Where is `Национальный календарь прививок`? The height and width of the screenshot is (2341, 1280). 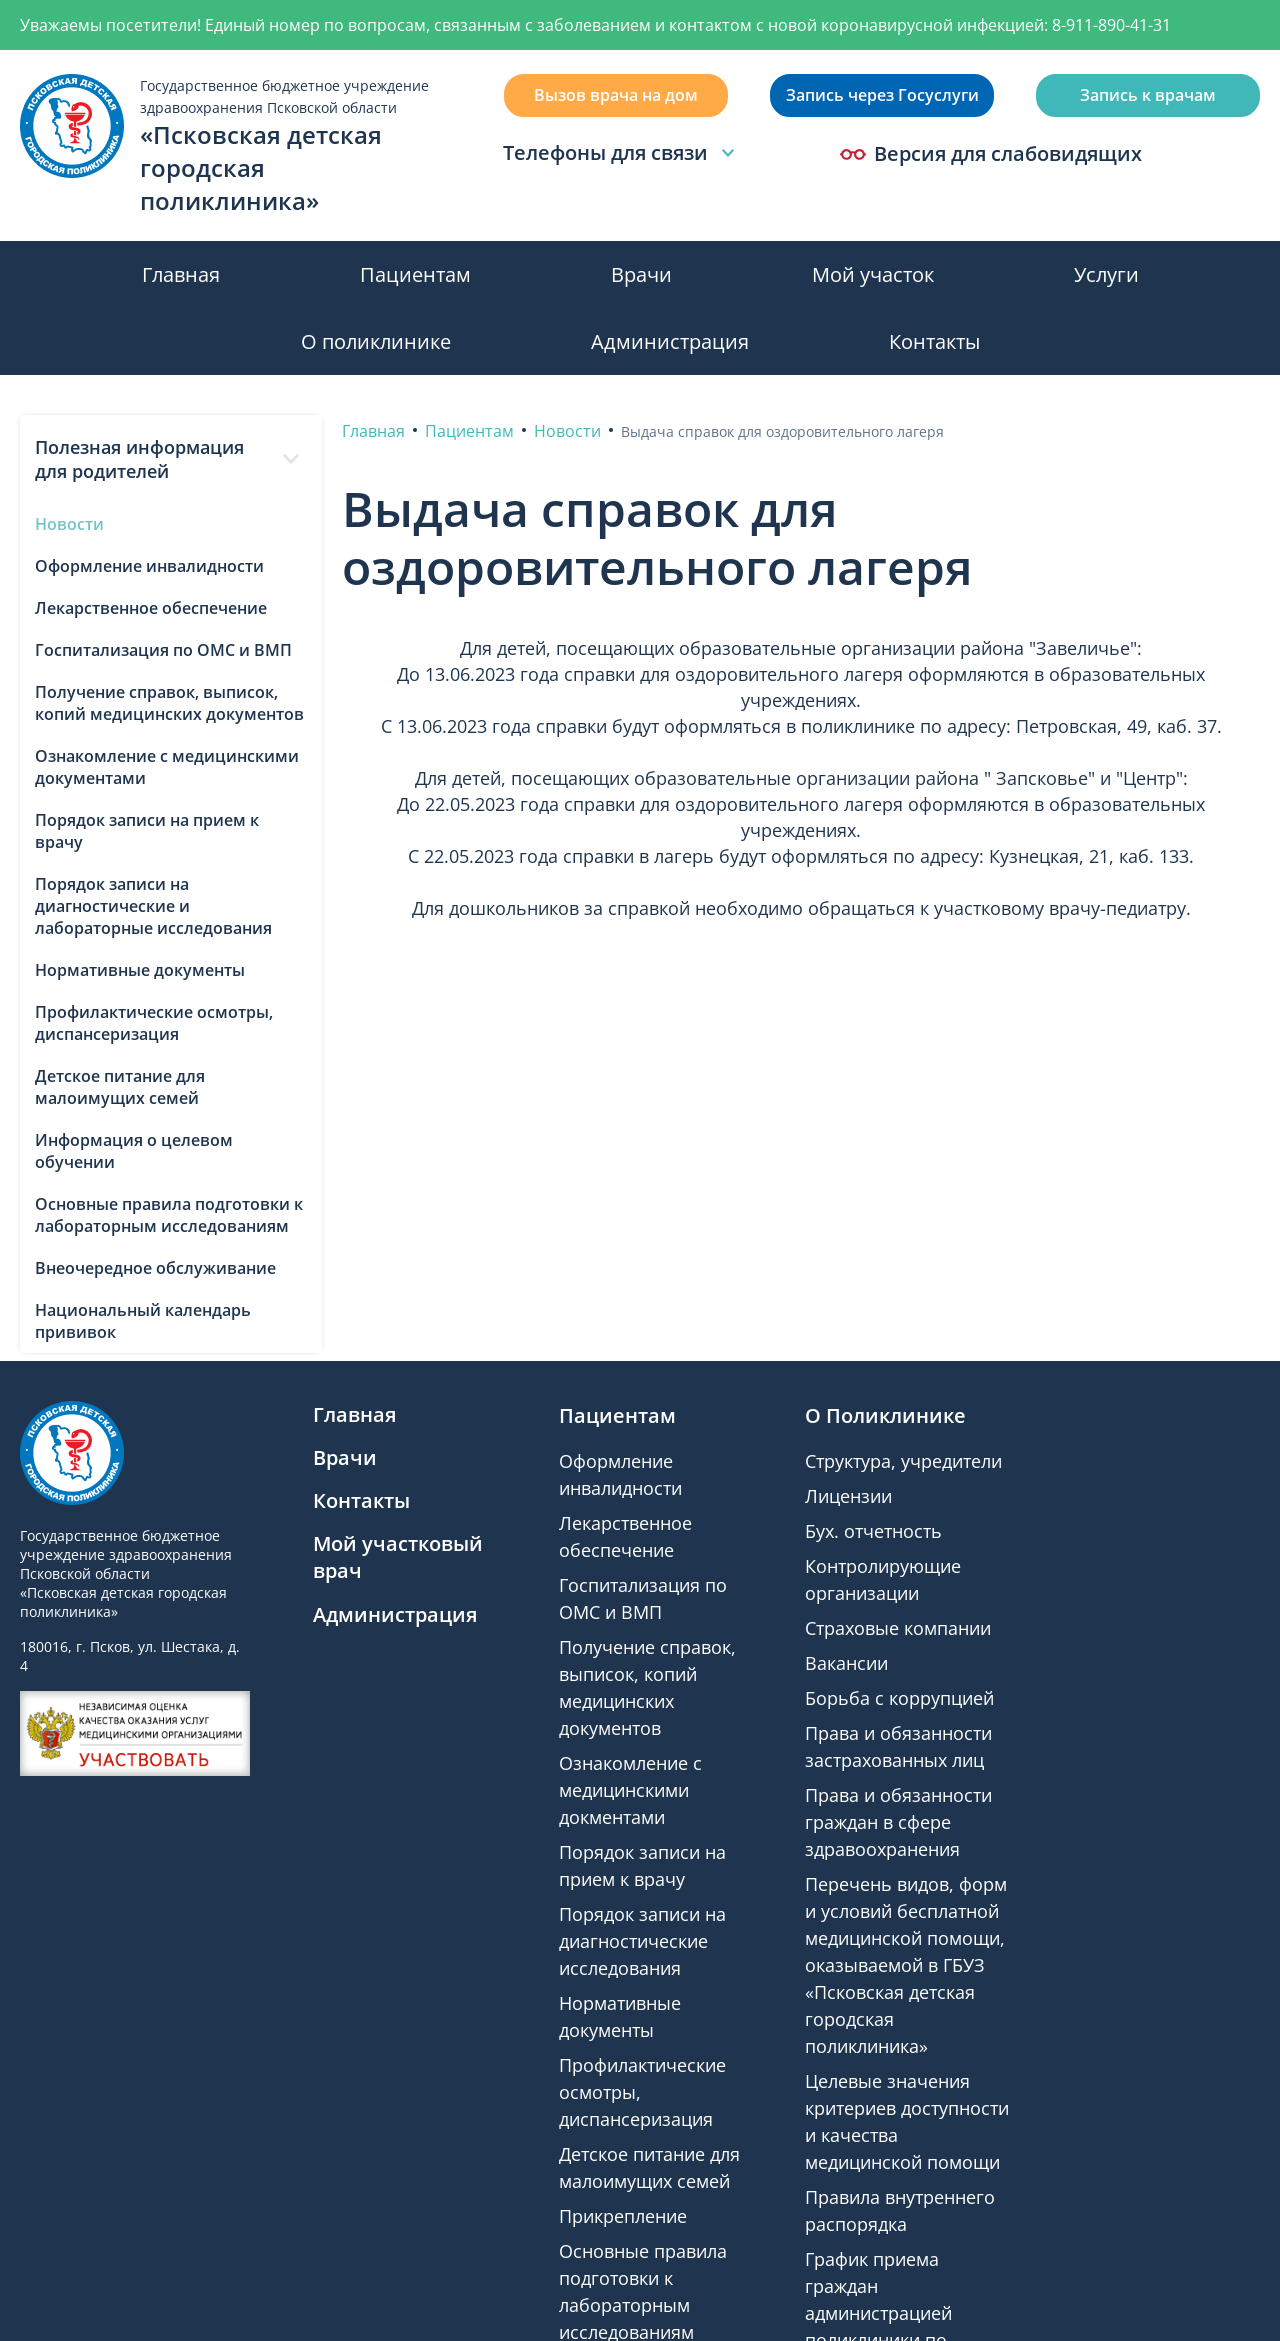 Национальный календарь прививок is located at coordinates (143, 1321).